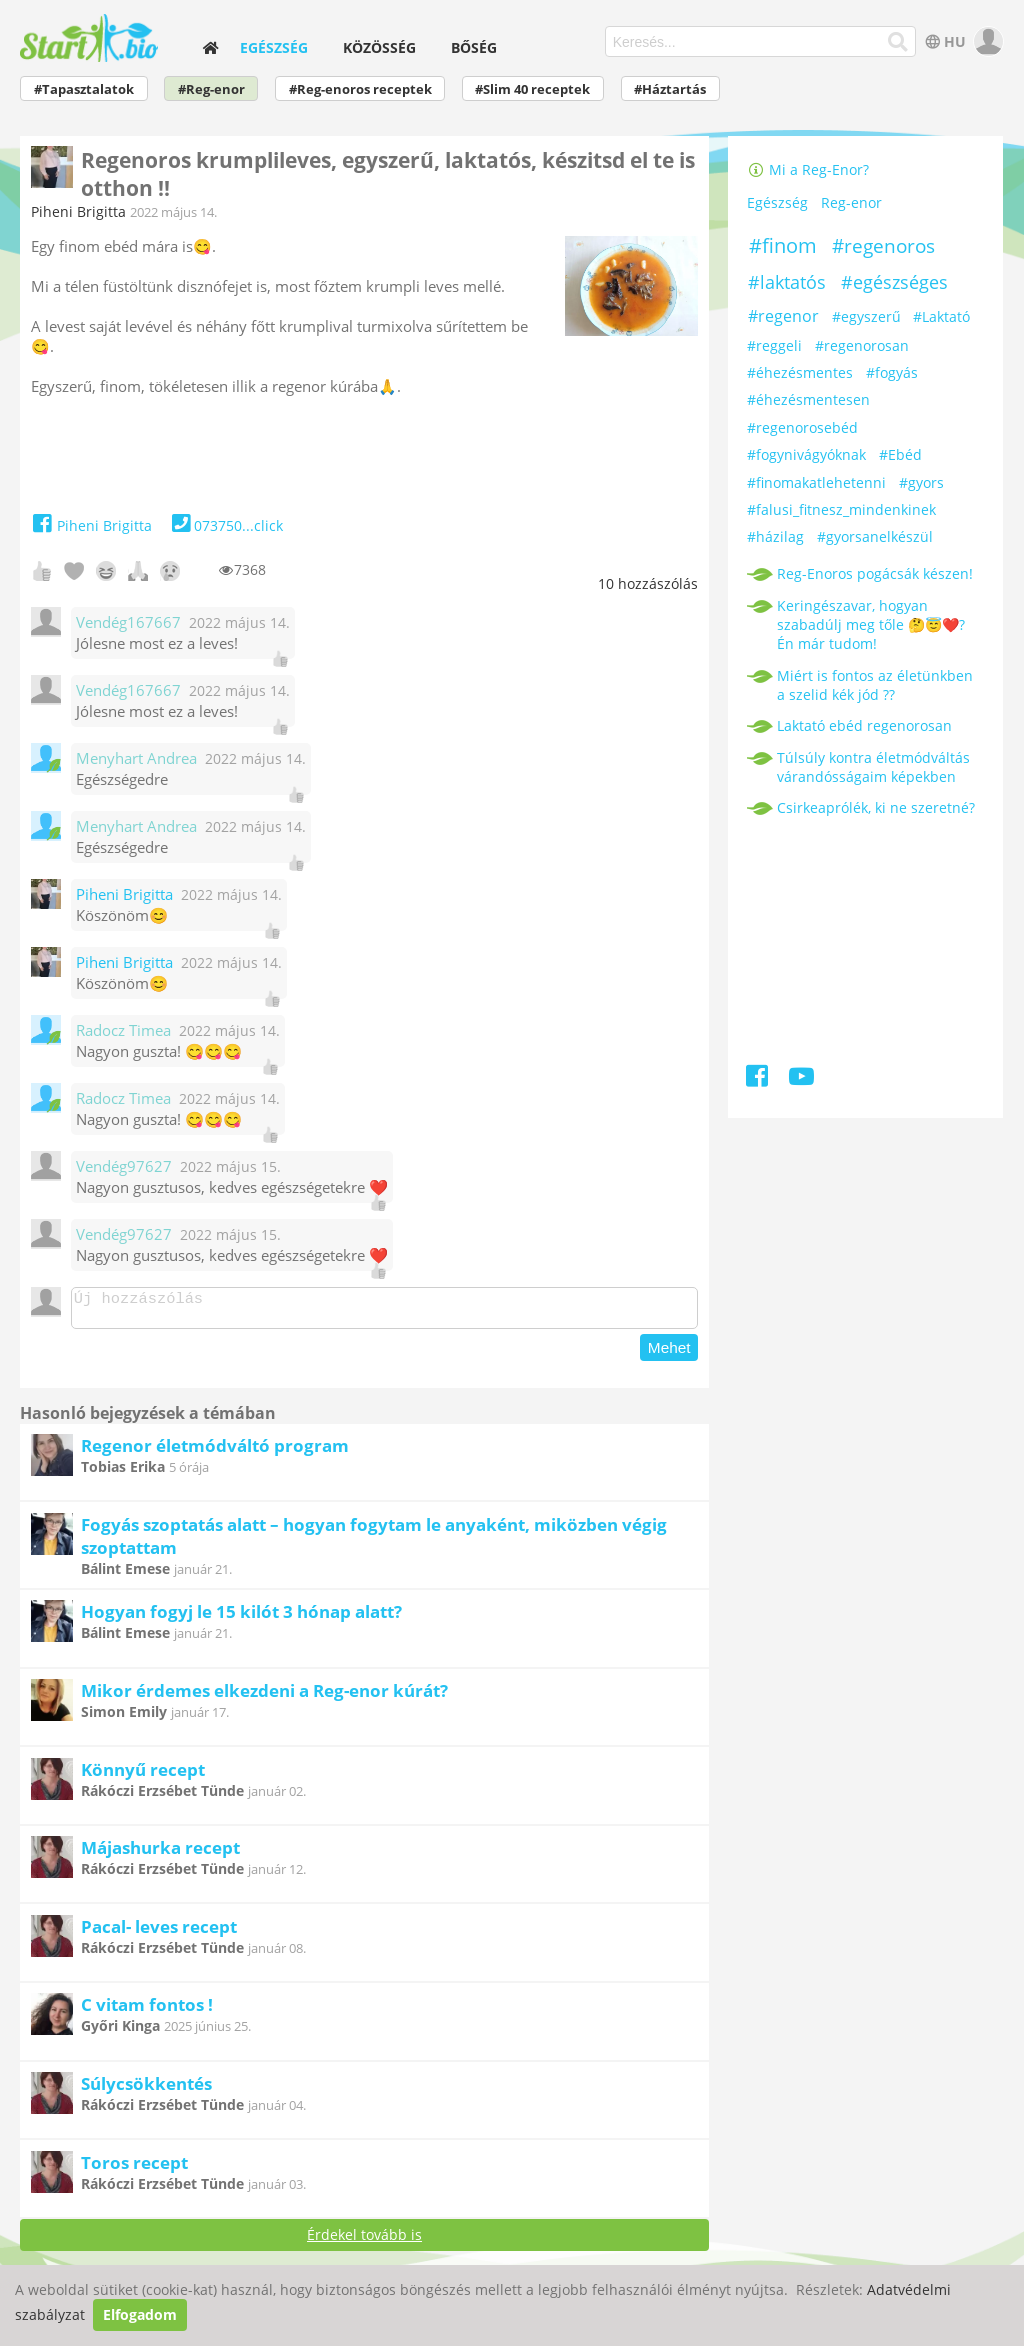  What do you see at coordinates (808, 169) in the screenshot?
I see `Mi a Reg-Enor?` at bounding box center [808, 169].